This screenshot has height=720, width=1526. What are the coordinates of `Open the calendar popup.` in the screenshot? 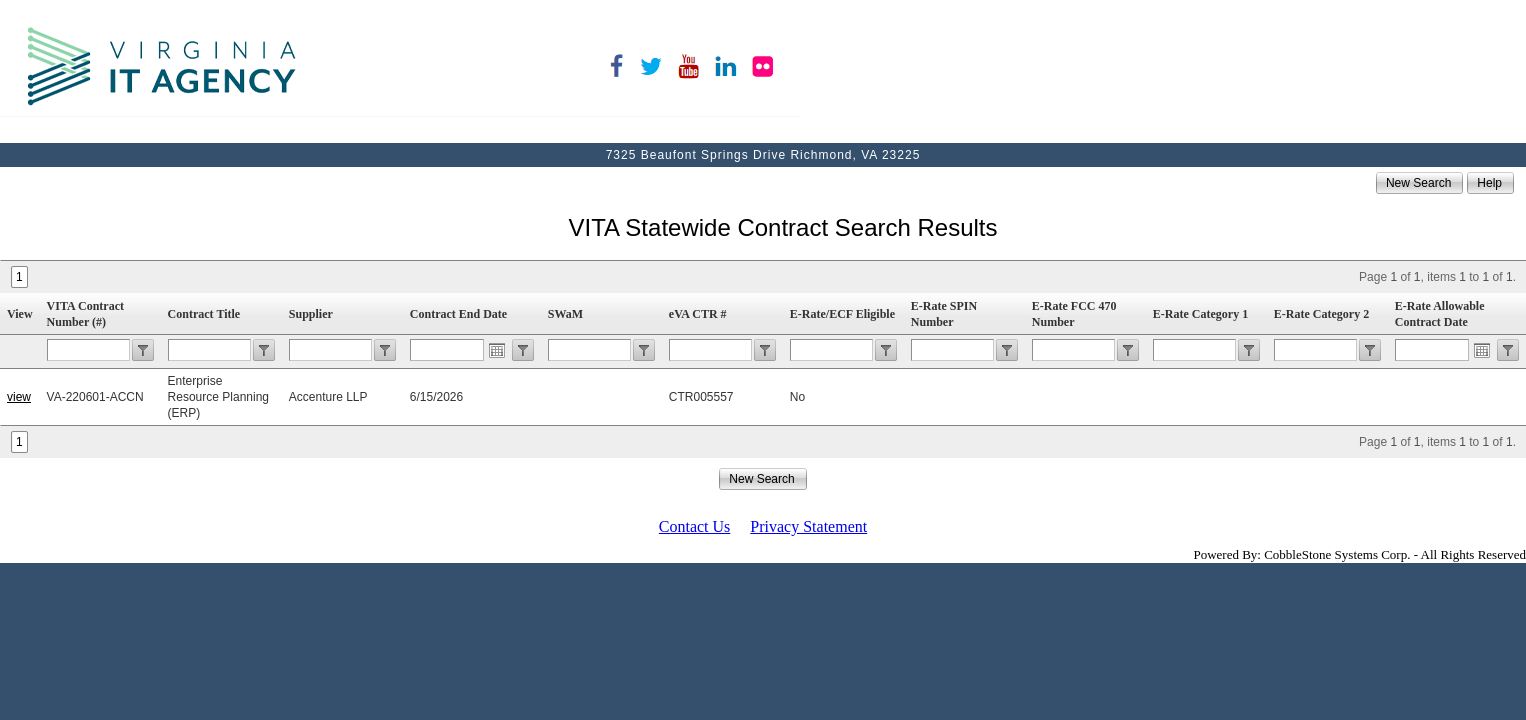 It's located at (497, 350).